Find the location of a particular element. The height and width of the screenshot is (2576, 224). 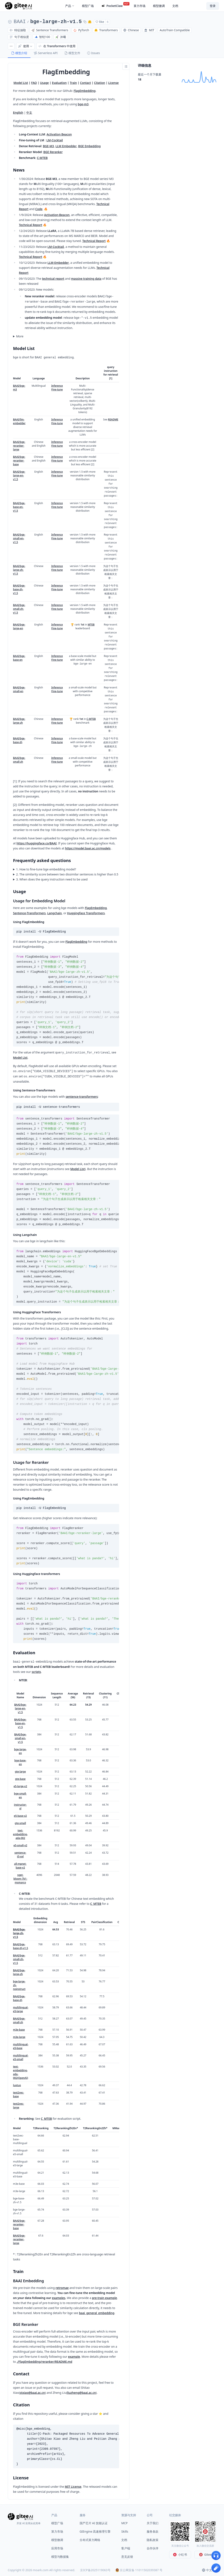

1. How to fine-tune bge embedding model? is located at coordinates (46, 869).